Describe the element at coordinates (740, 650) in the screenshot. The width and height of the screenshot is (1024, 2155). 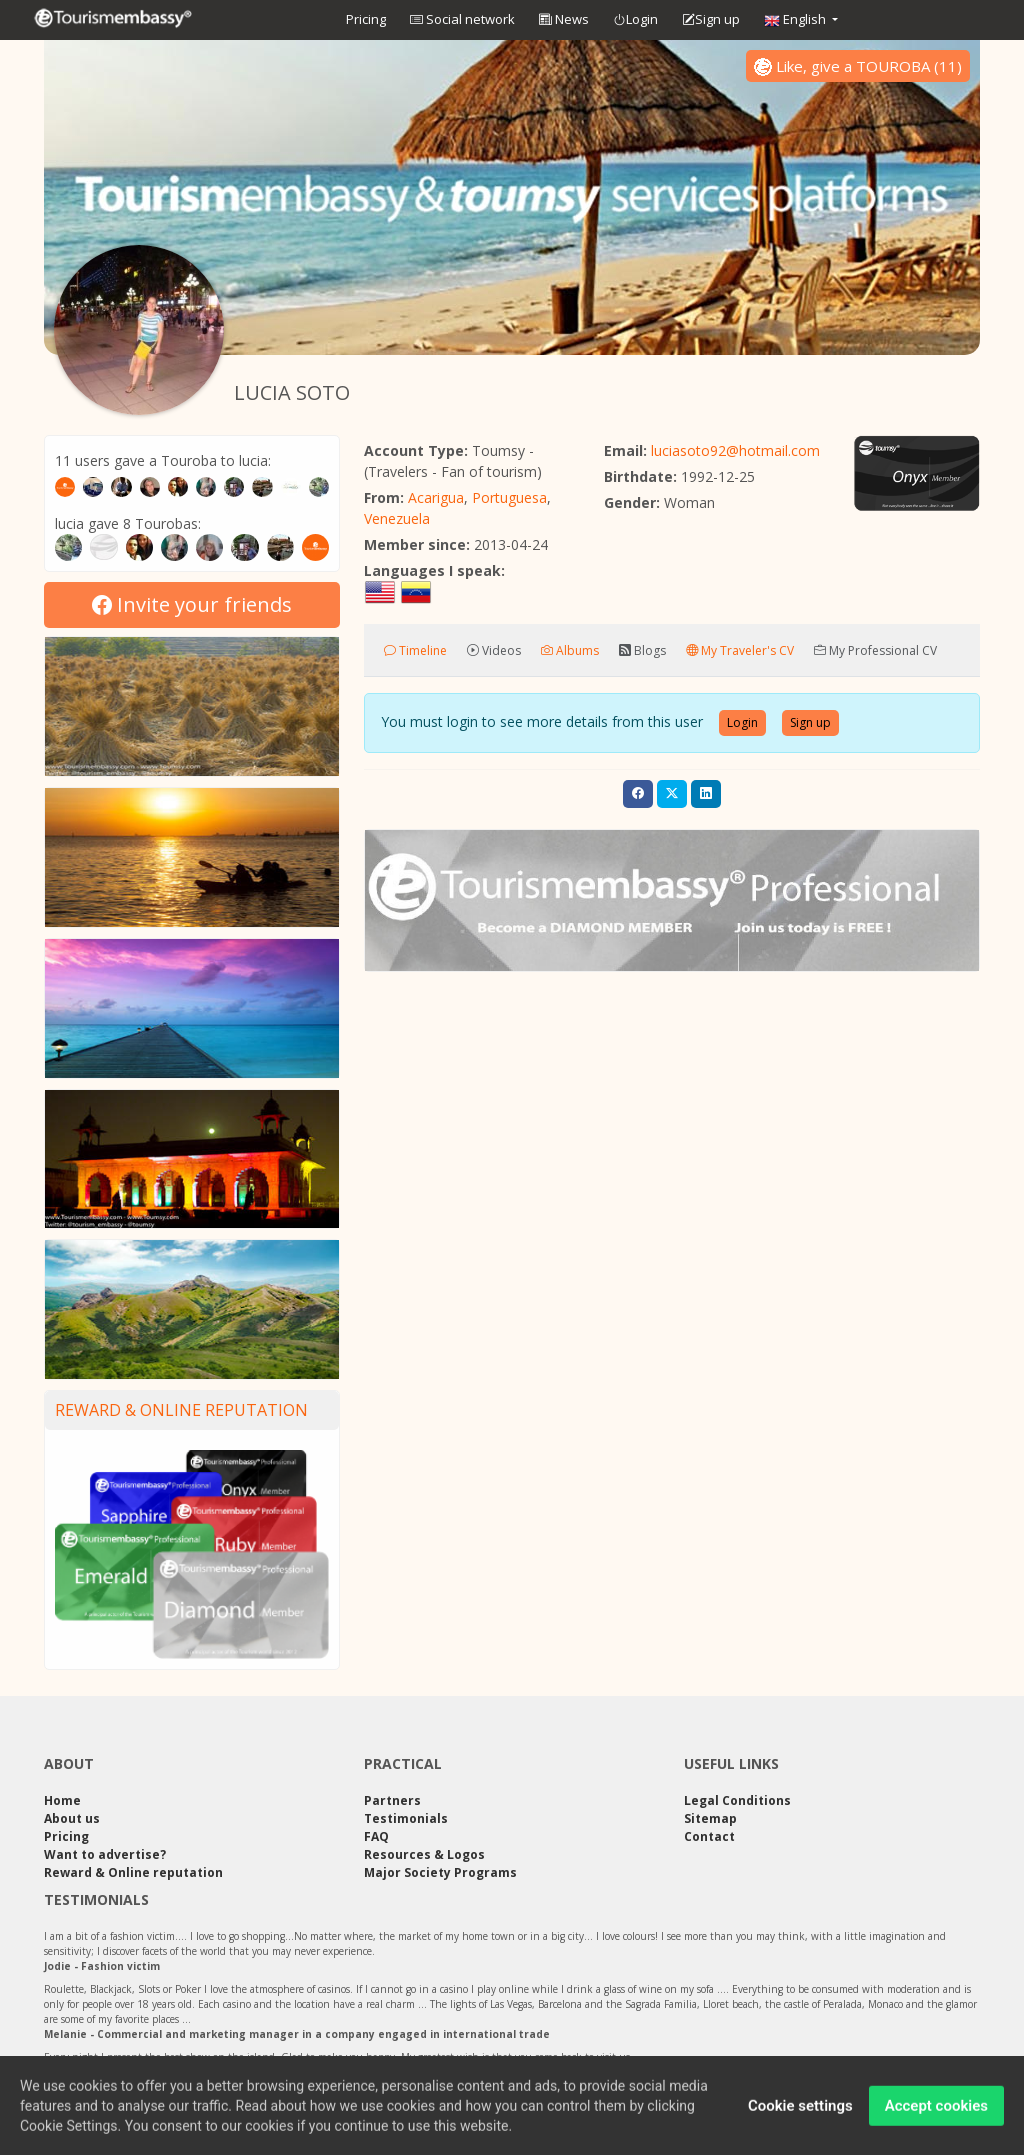
I see `My Traveler's CV` at that location.